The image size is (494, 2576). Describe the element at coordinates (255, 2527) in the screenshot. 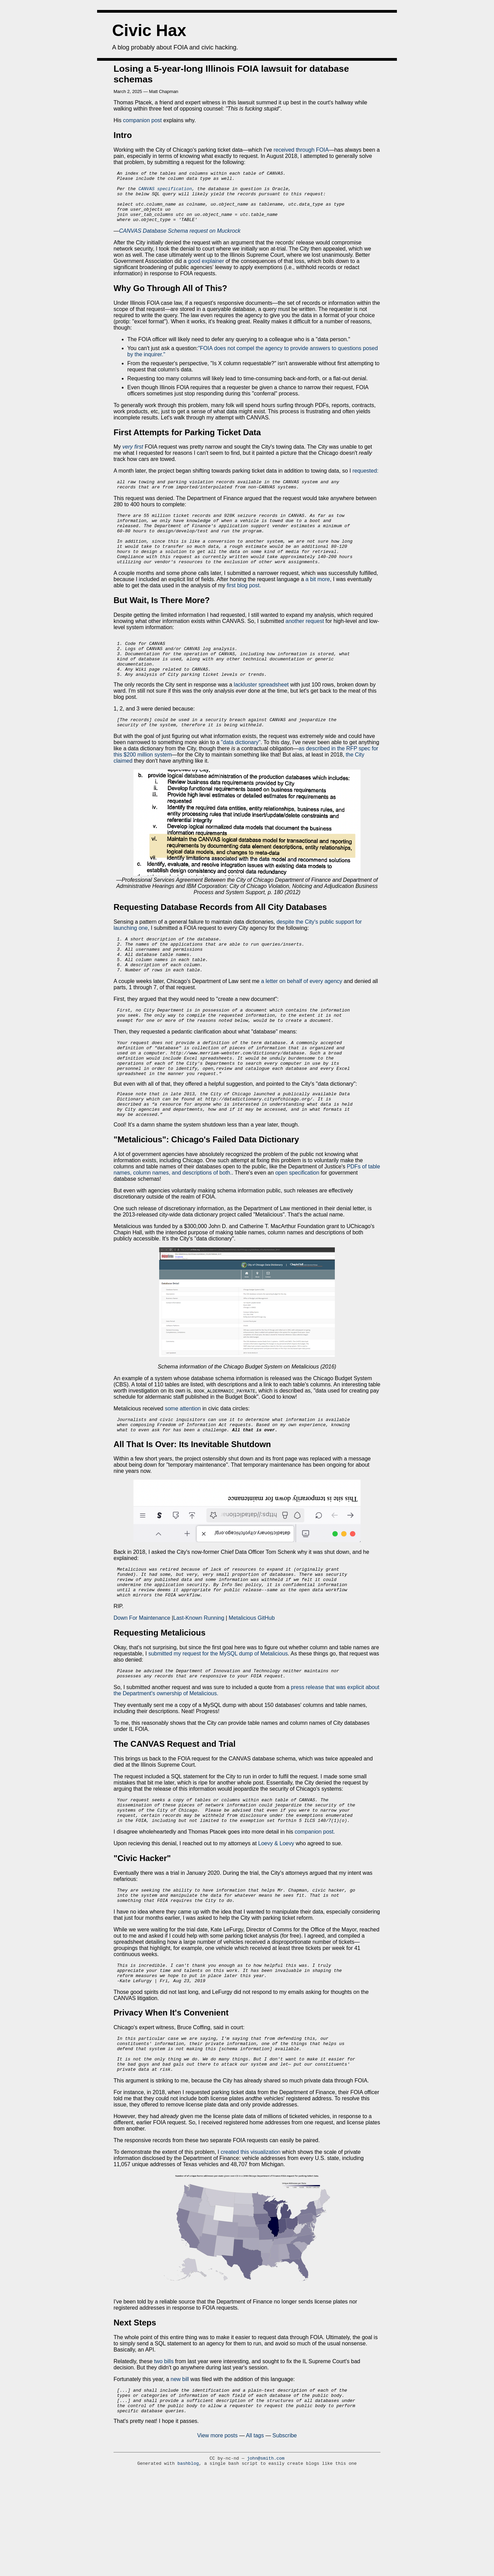

I see `All tags` at that location.